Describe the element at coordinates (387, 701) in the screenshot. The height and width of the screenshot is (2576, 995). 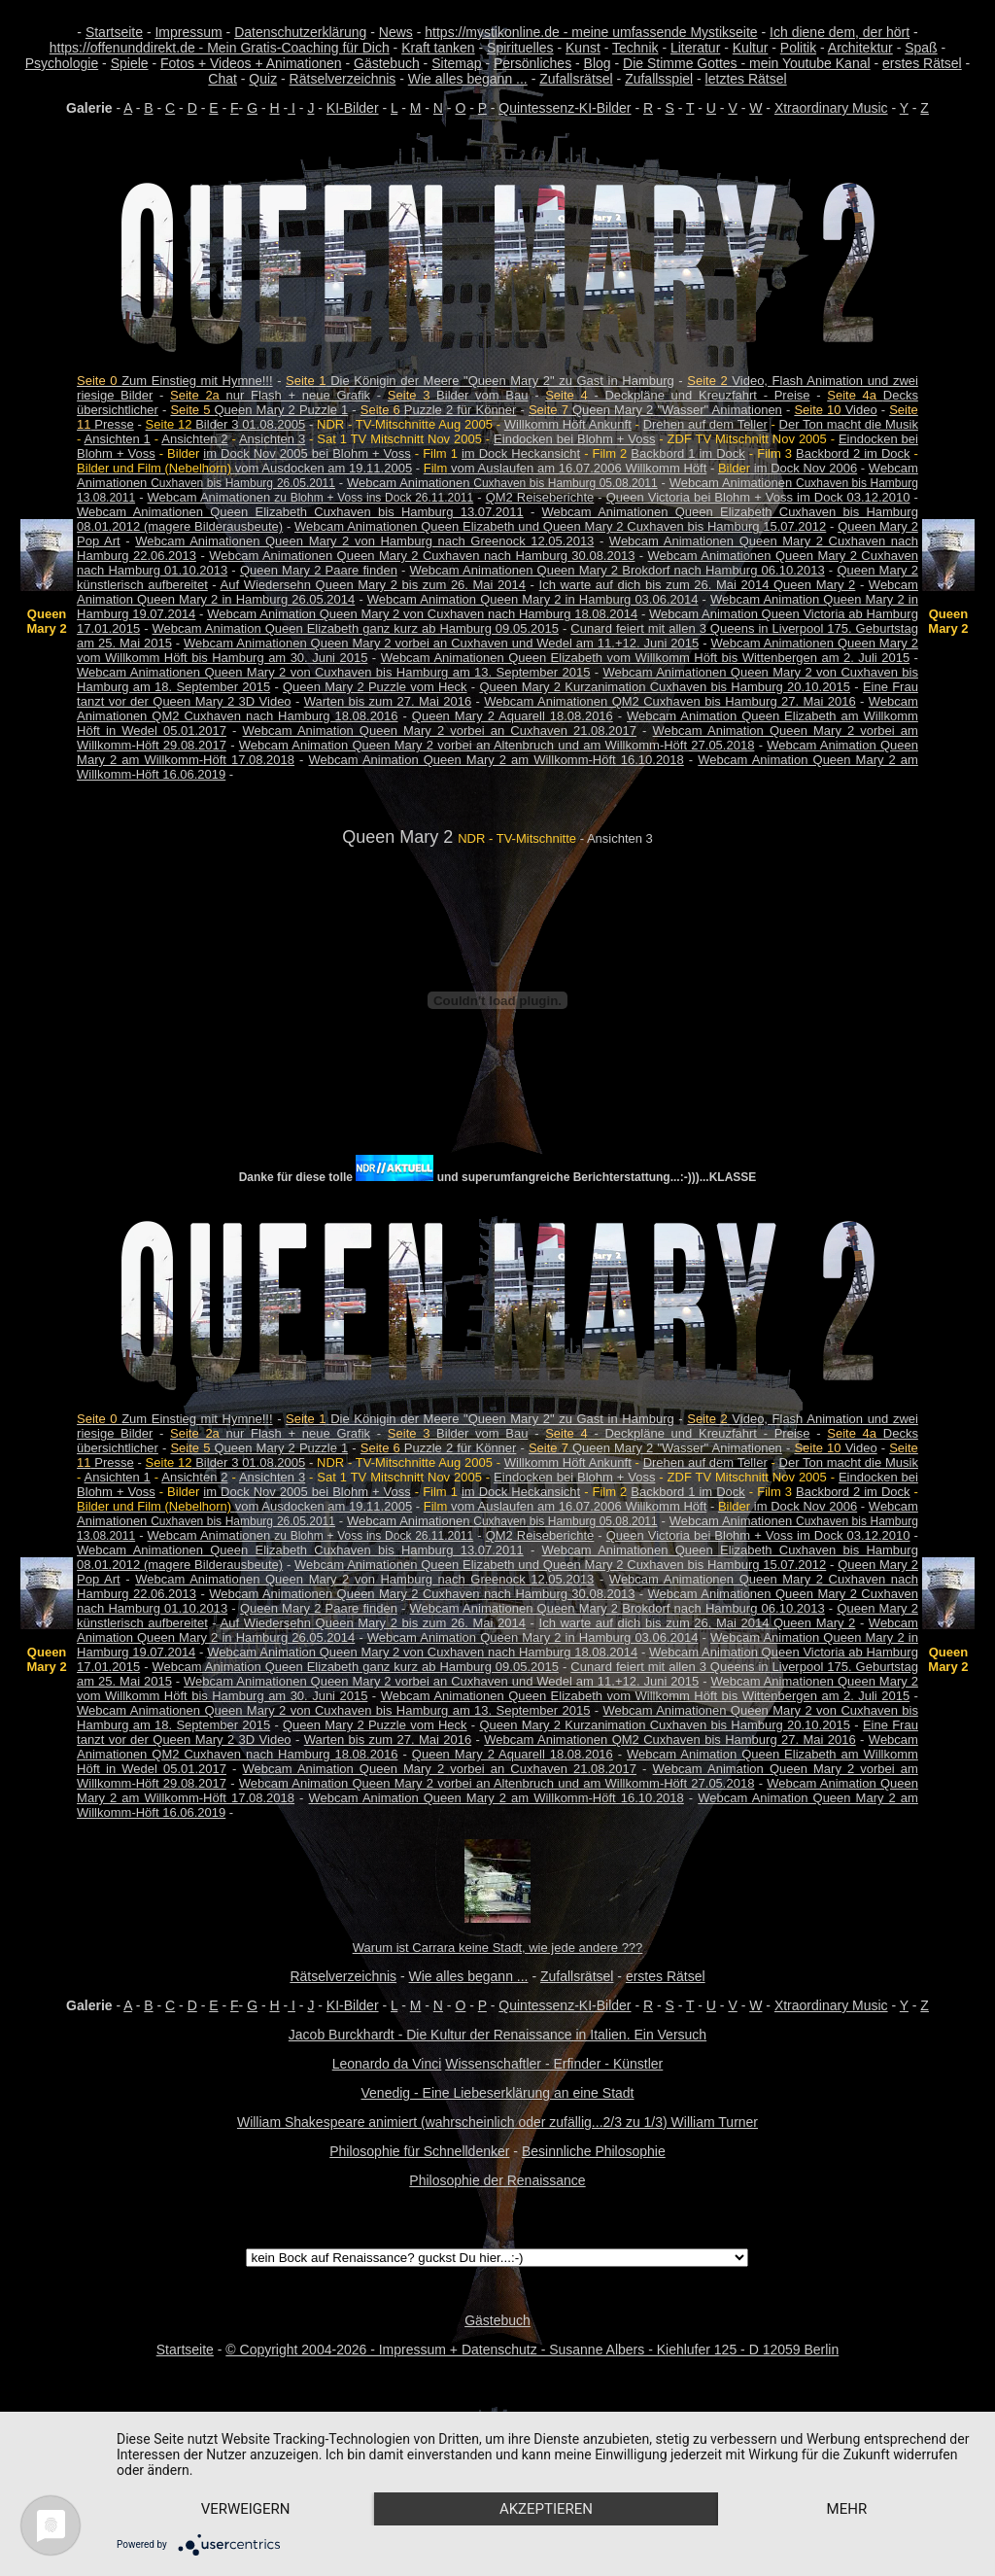
I see `Warten bis zum 27. Mai 2016` at that location.